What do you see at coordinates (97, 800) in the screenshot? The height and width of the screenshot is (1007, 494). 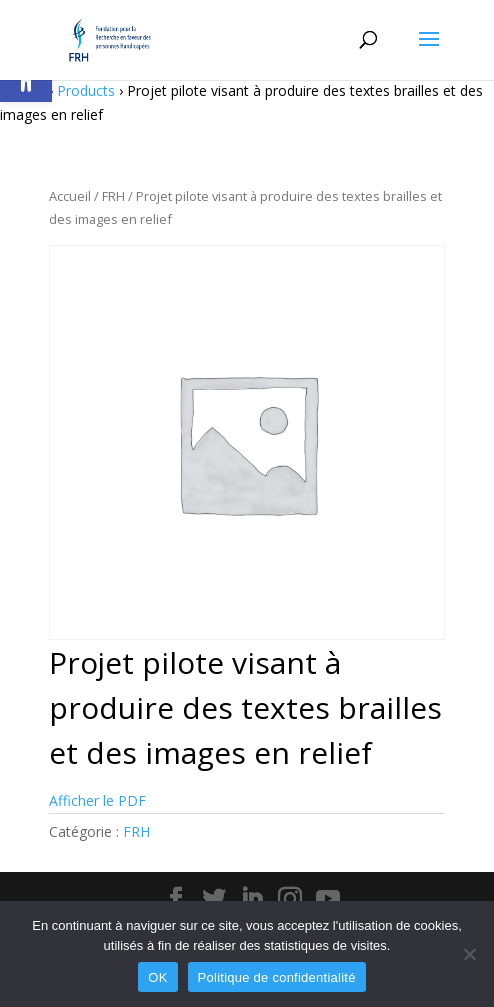 I see `Afficher le PDF [link]` at bounding box center [97, 800].